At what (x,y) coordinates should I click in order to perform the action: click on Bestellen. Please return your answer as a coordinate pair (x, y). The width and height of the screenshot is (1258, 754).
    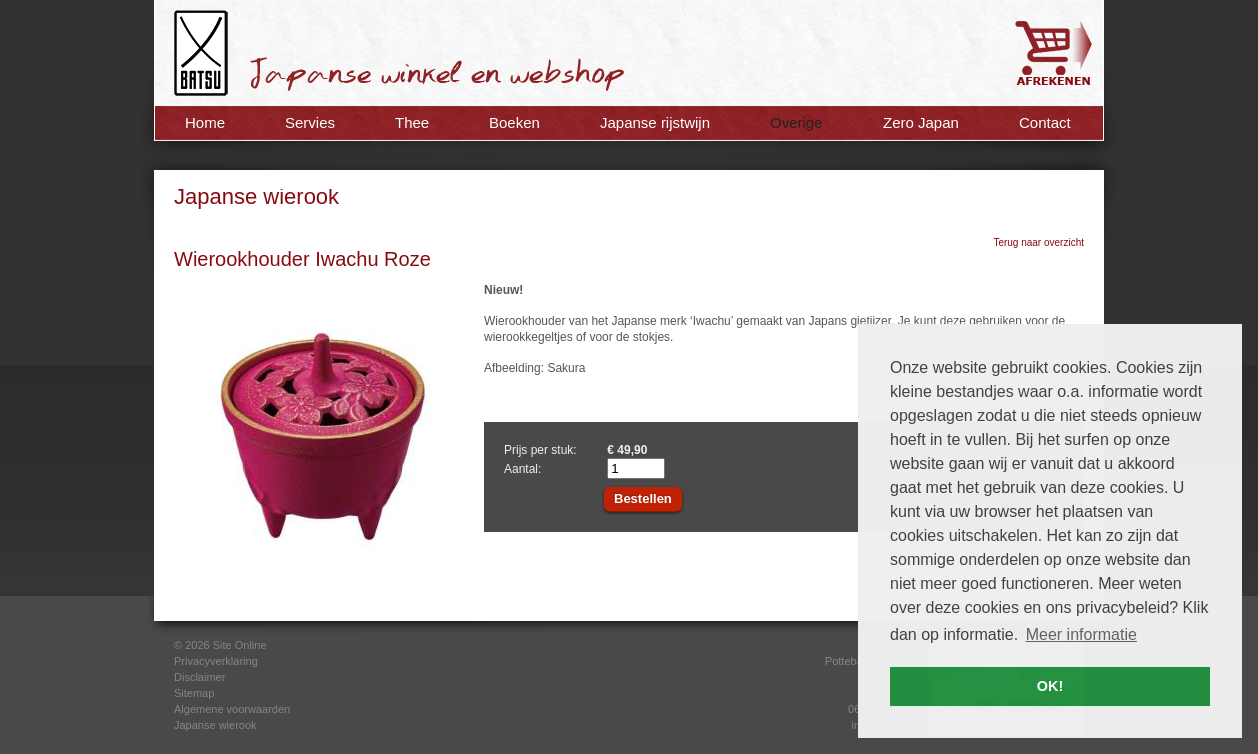
    Looking at the image, I should click on (643, 498).